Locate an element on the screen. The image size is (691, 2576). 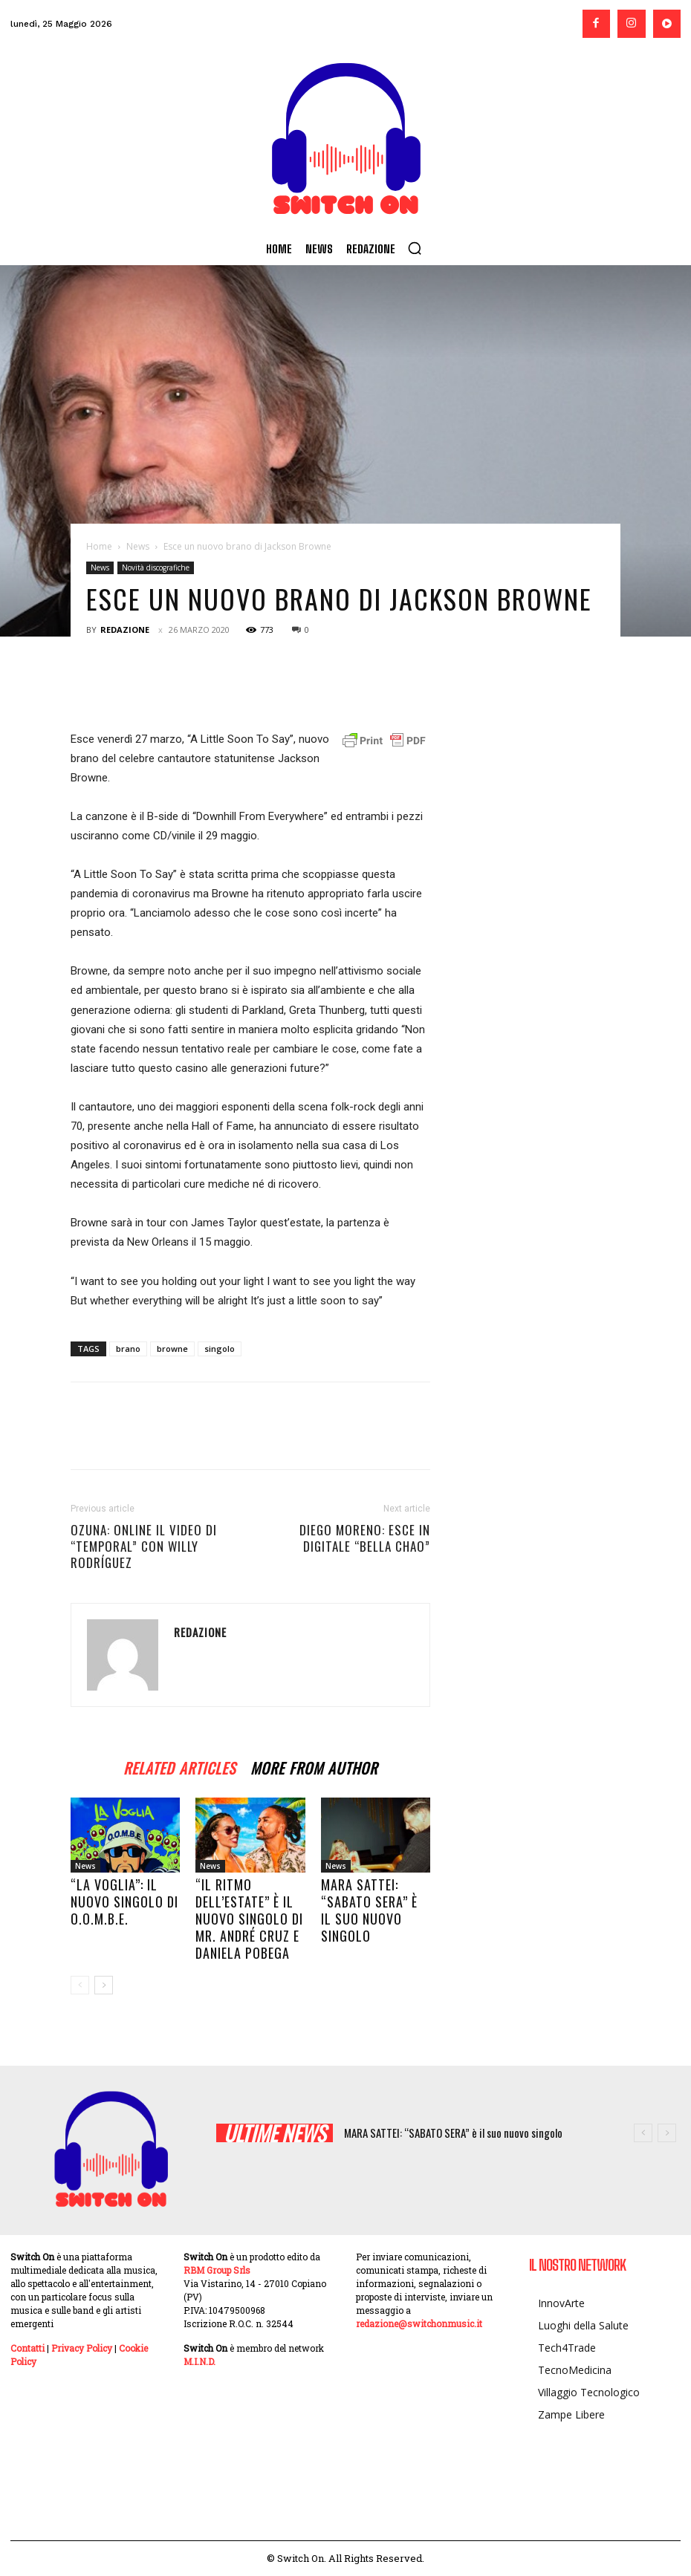
browne is located at coordinates (172, 1348).